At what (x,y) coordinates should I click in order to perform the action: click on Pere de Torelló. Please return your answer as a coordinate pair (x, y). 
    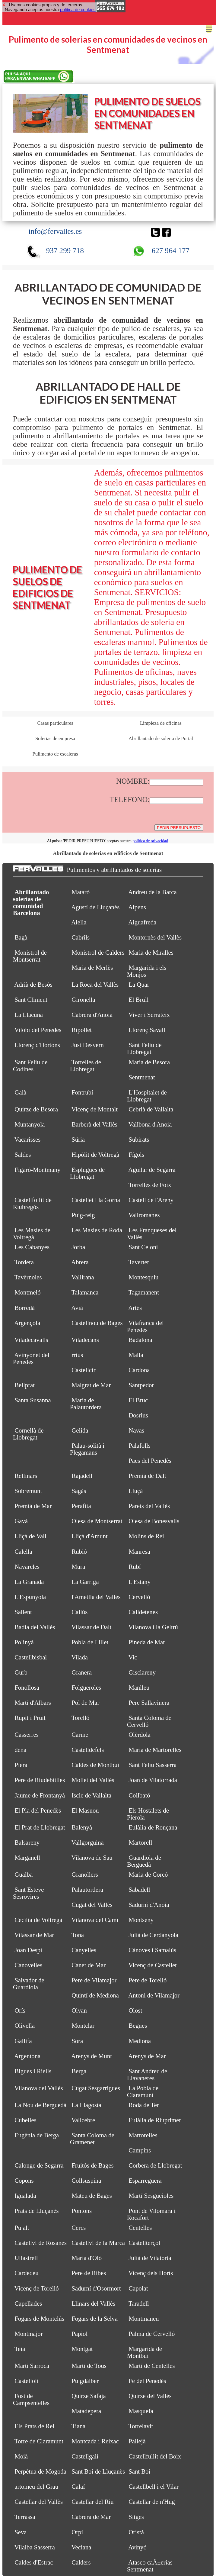
    Looking at the image, I should click on (148, 1980).